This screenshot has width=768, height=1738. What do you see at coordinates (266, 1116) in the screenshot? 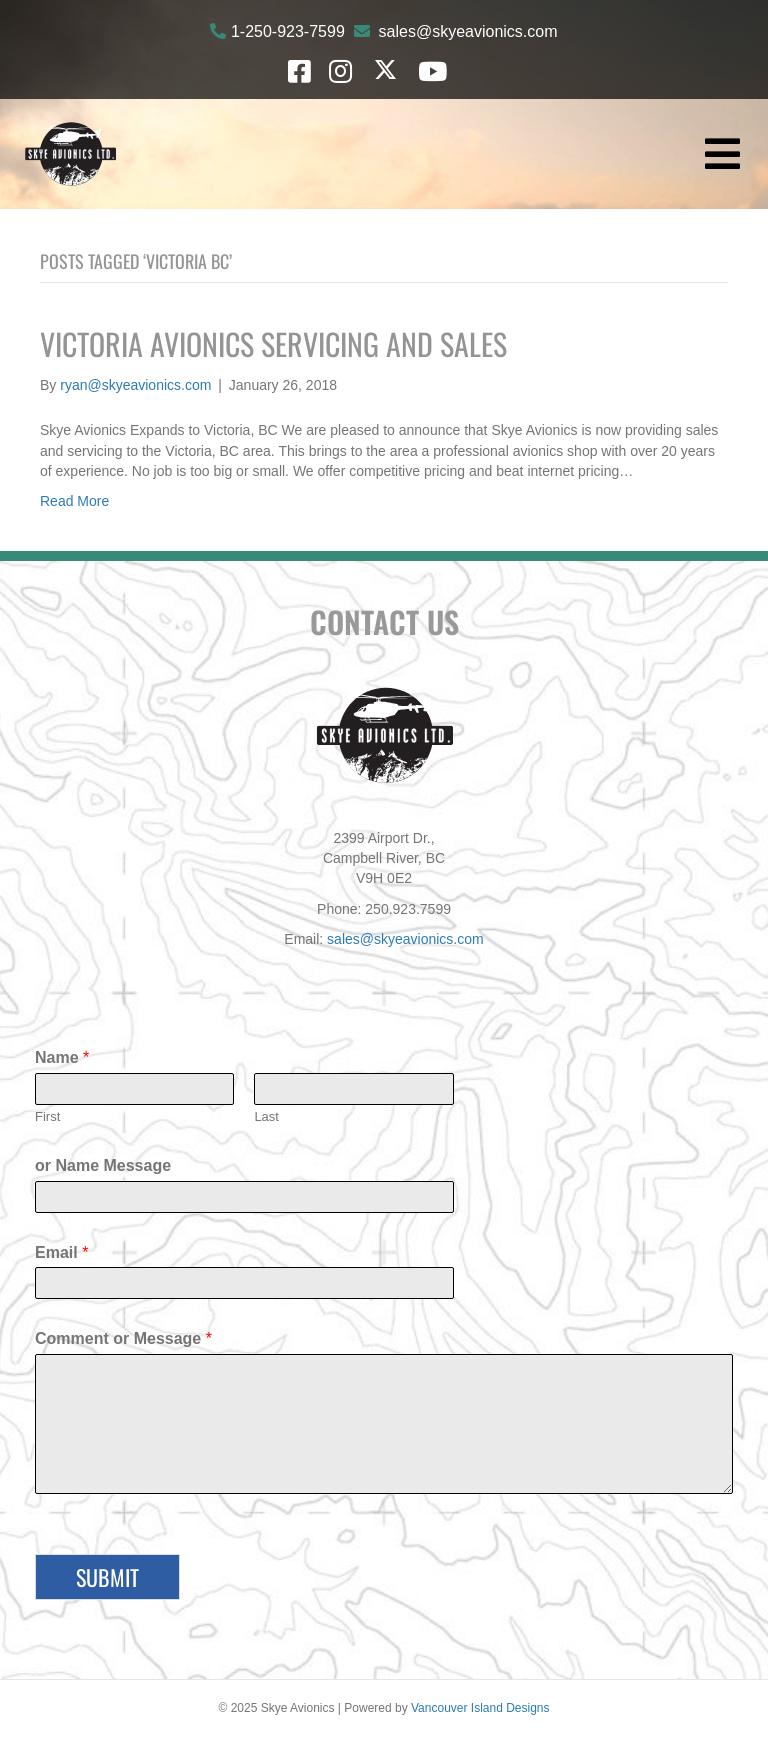
I see `Last` at bounding box center [266, 1116].